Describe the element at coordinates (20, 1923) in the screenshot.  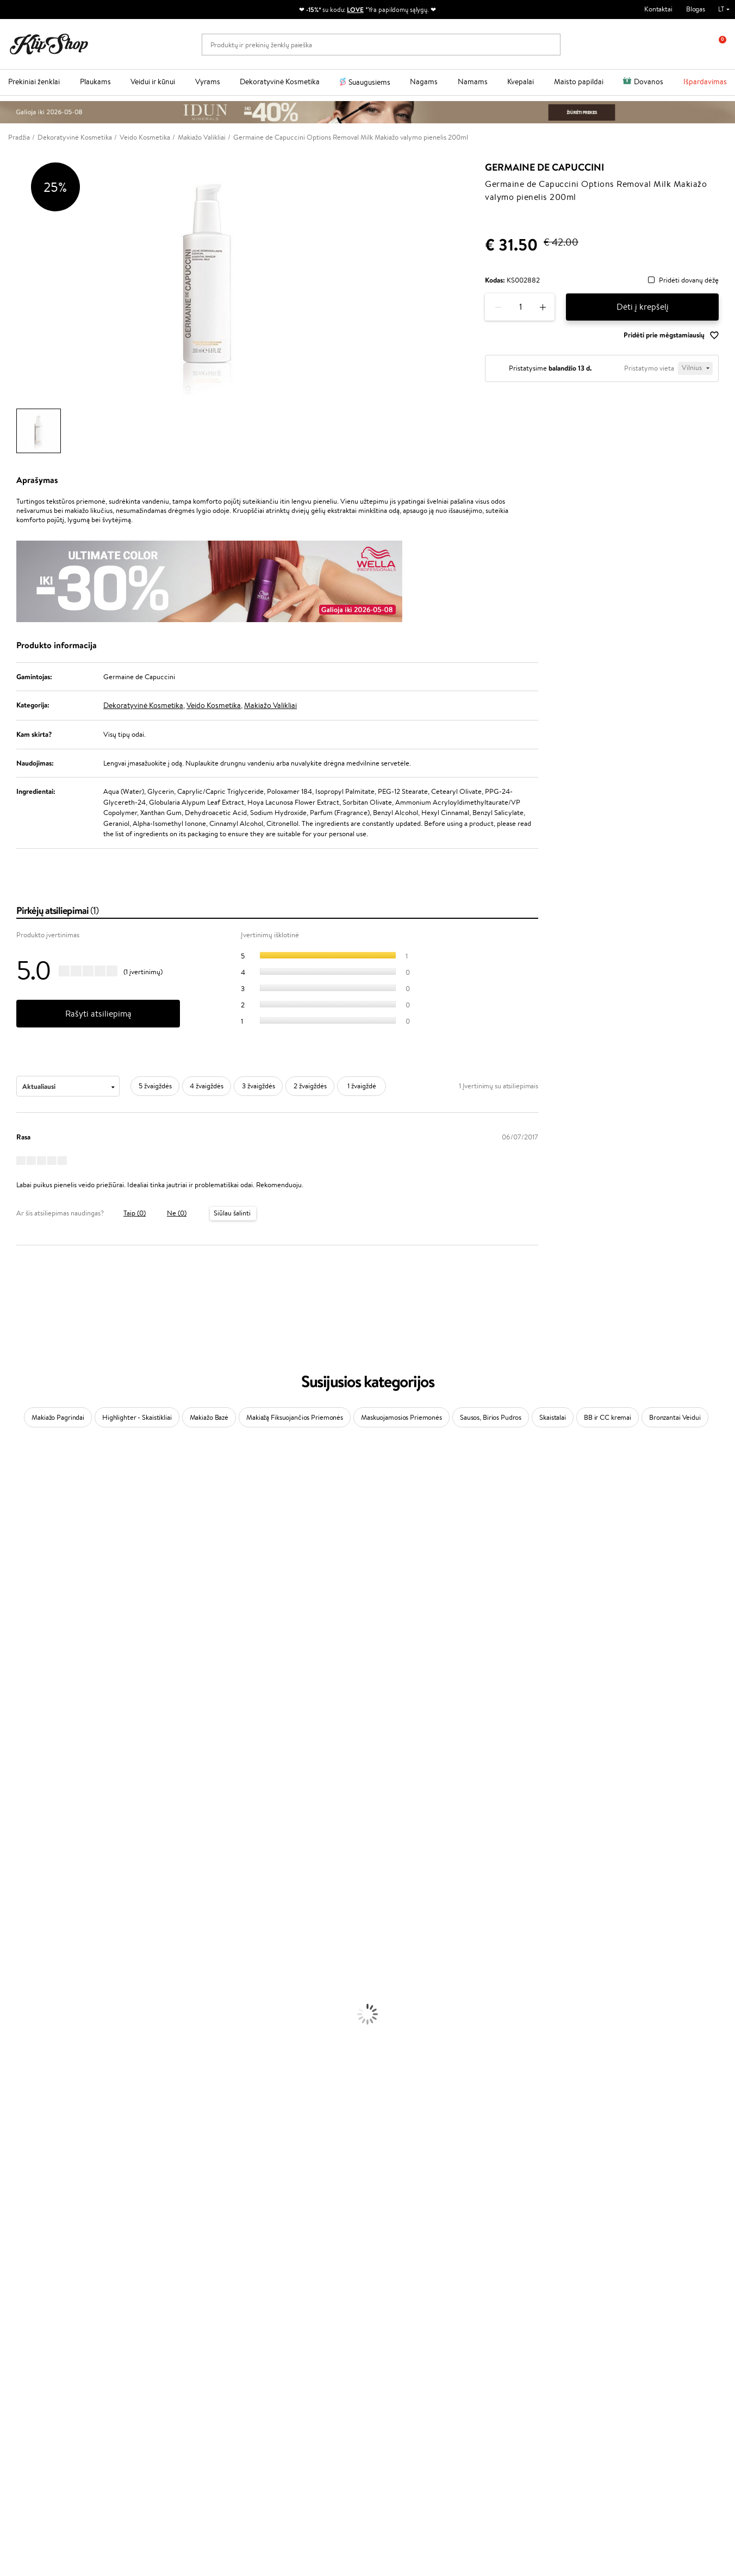
I see `Plaukų Aliejai` at that location.